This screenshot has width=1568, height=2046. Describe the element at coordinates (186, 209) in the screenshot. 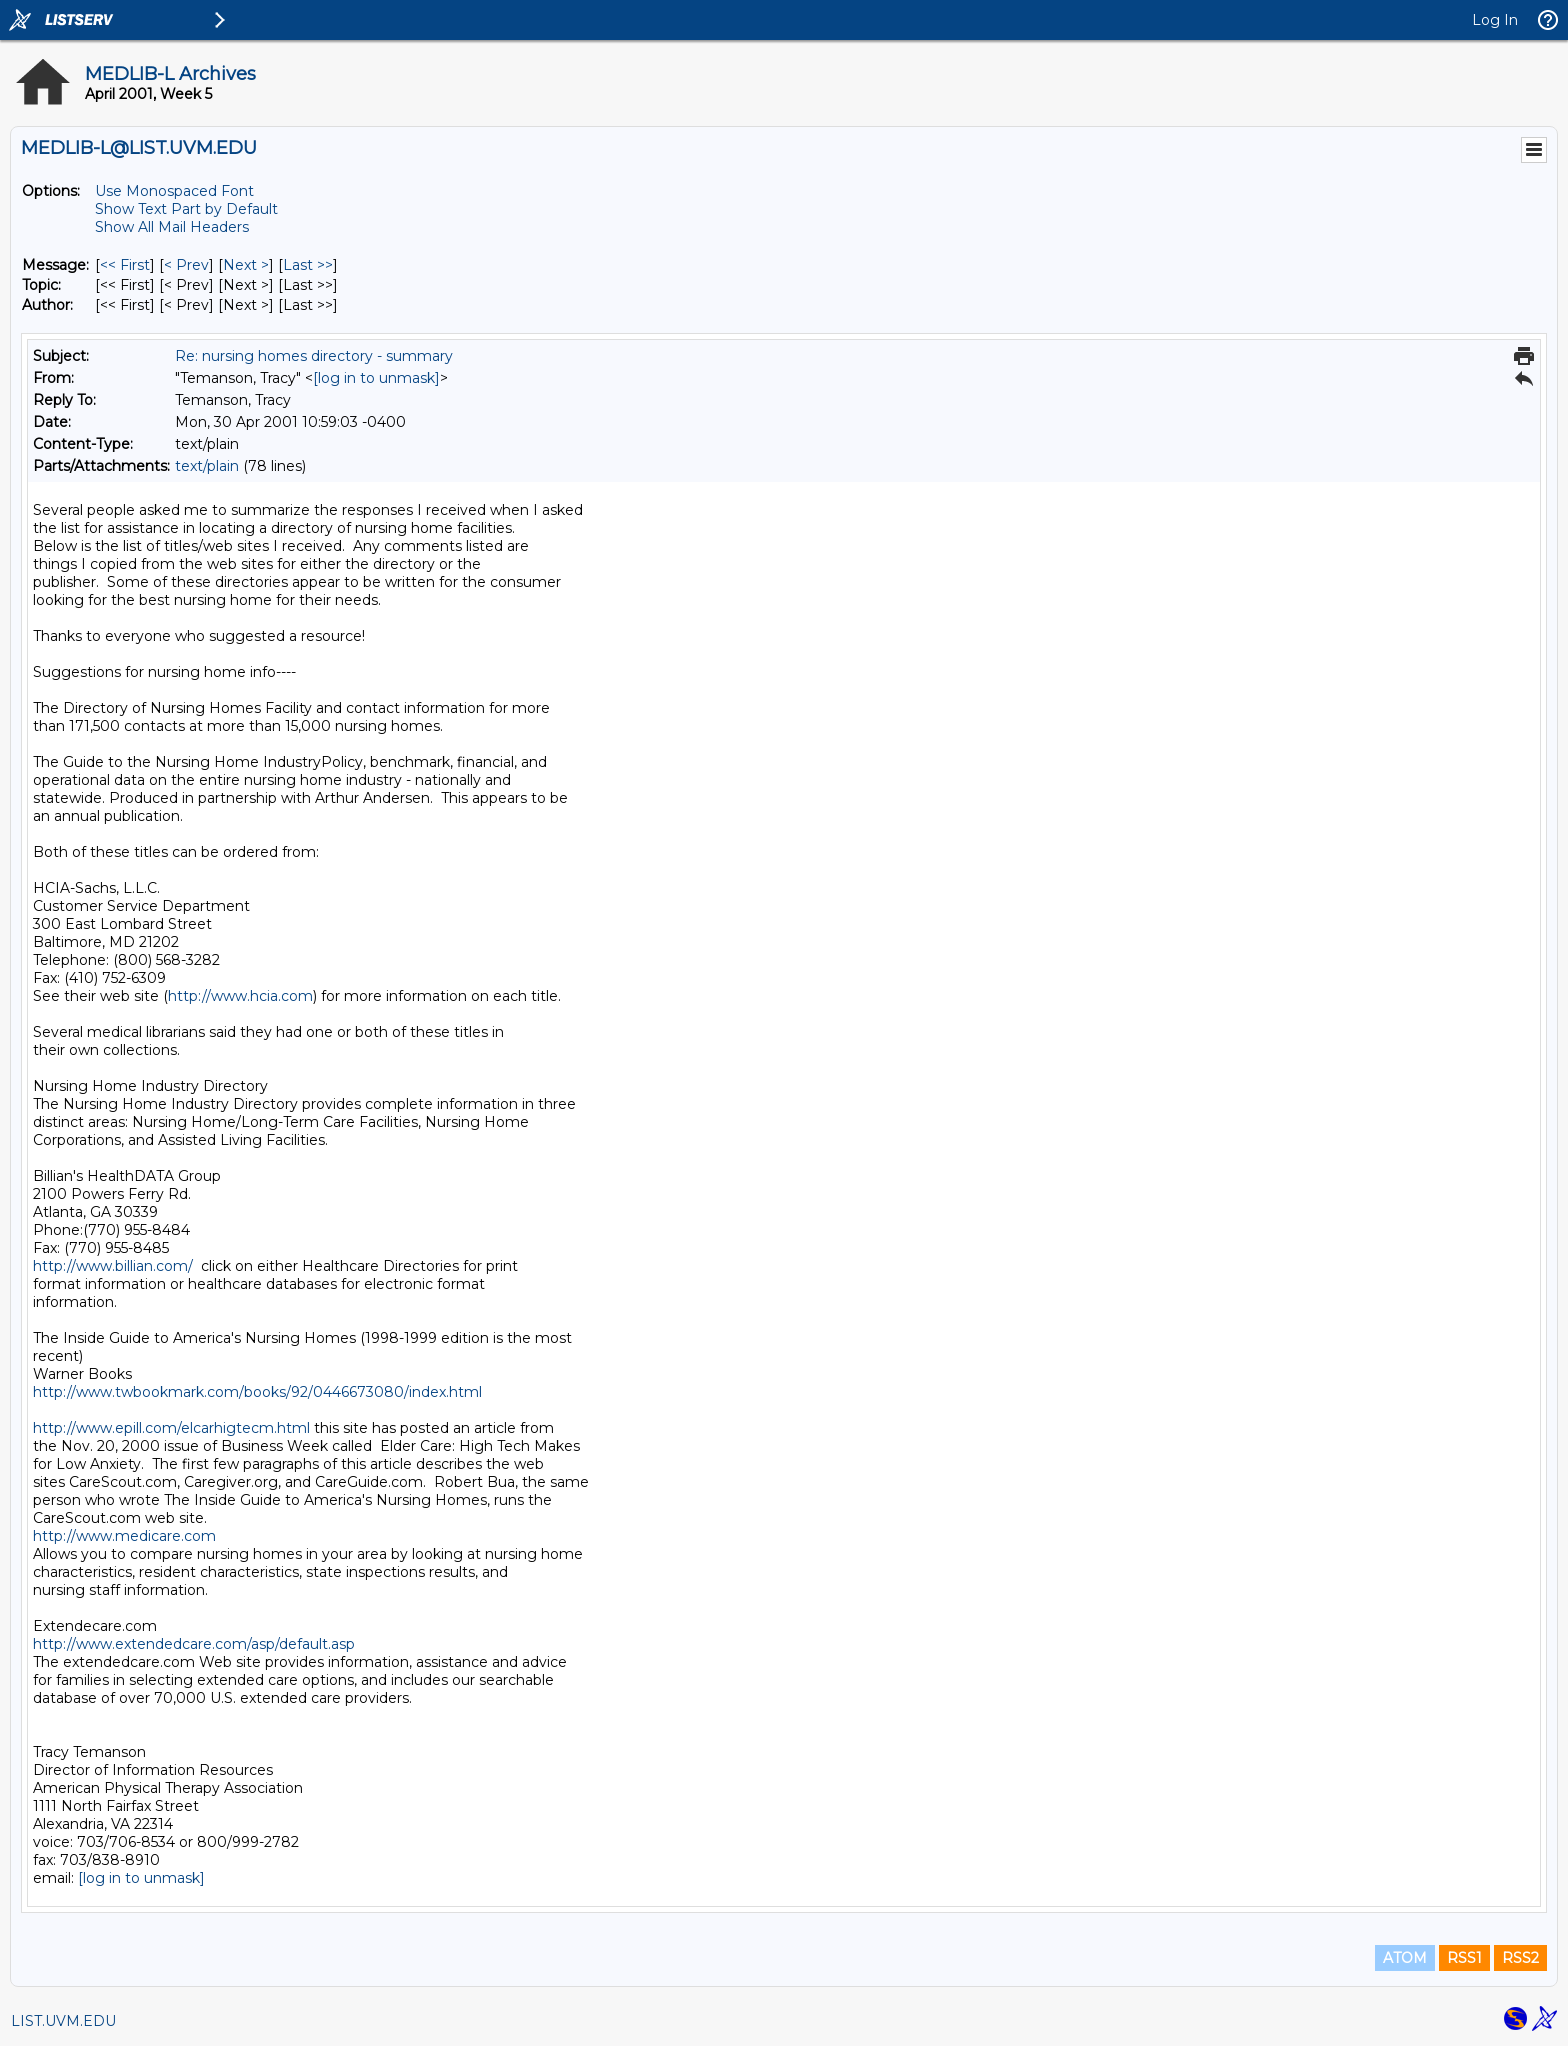

I see `Show Text Part by Default` at that location.